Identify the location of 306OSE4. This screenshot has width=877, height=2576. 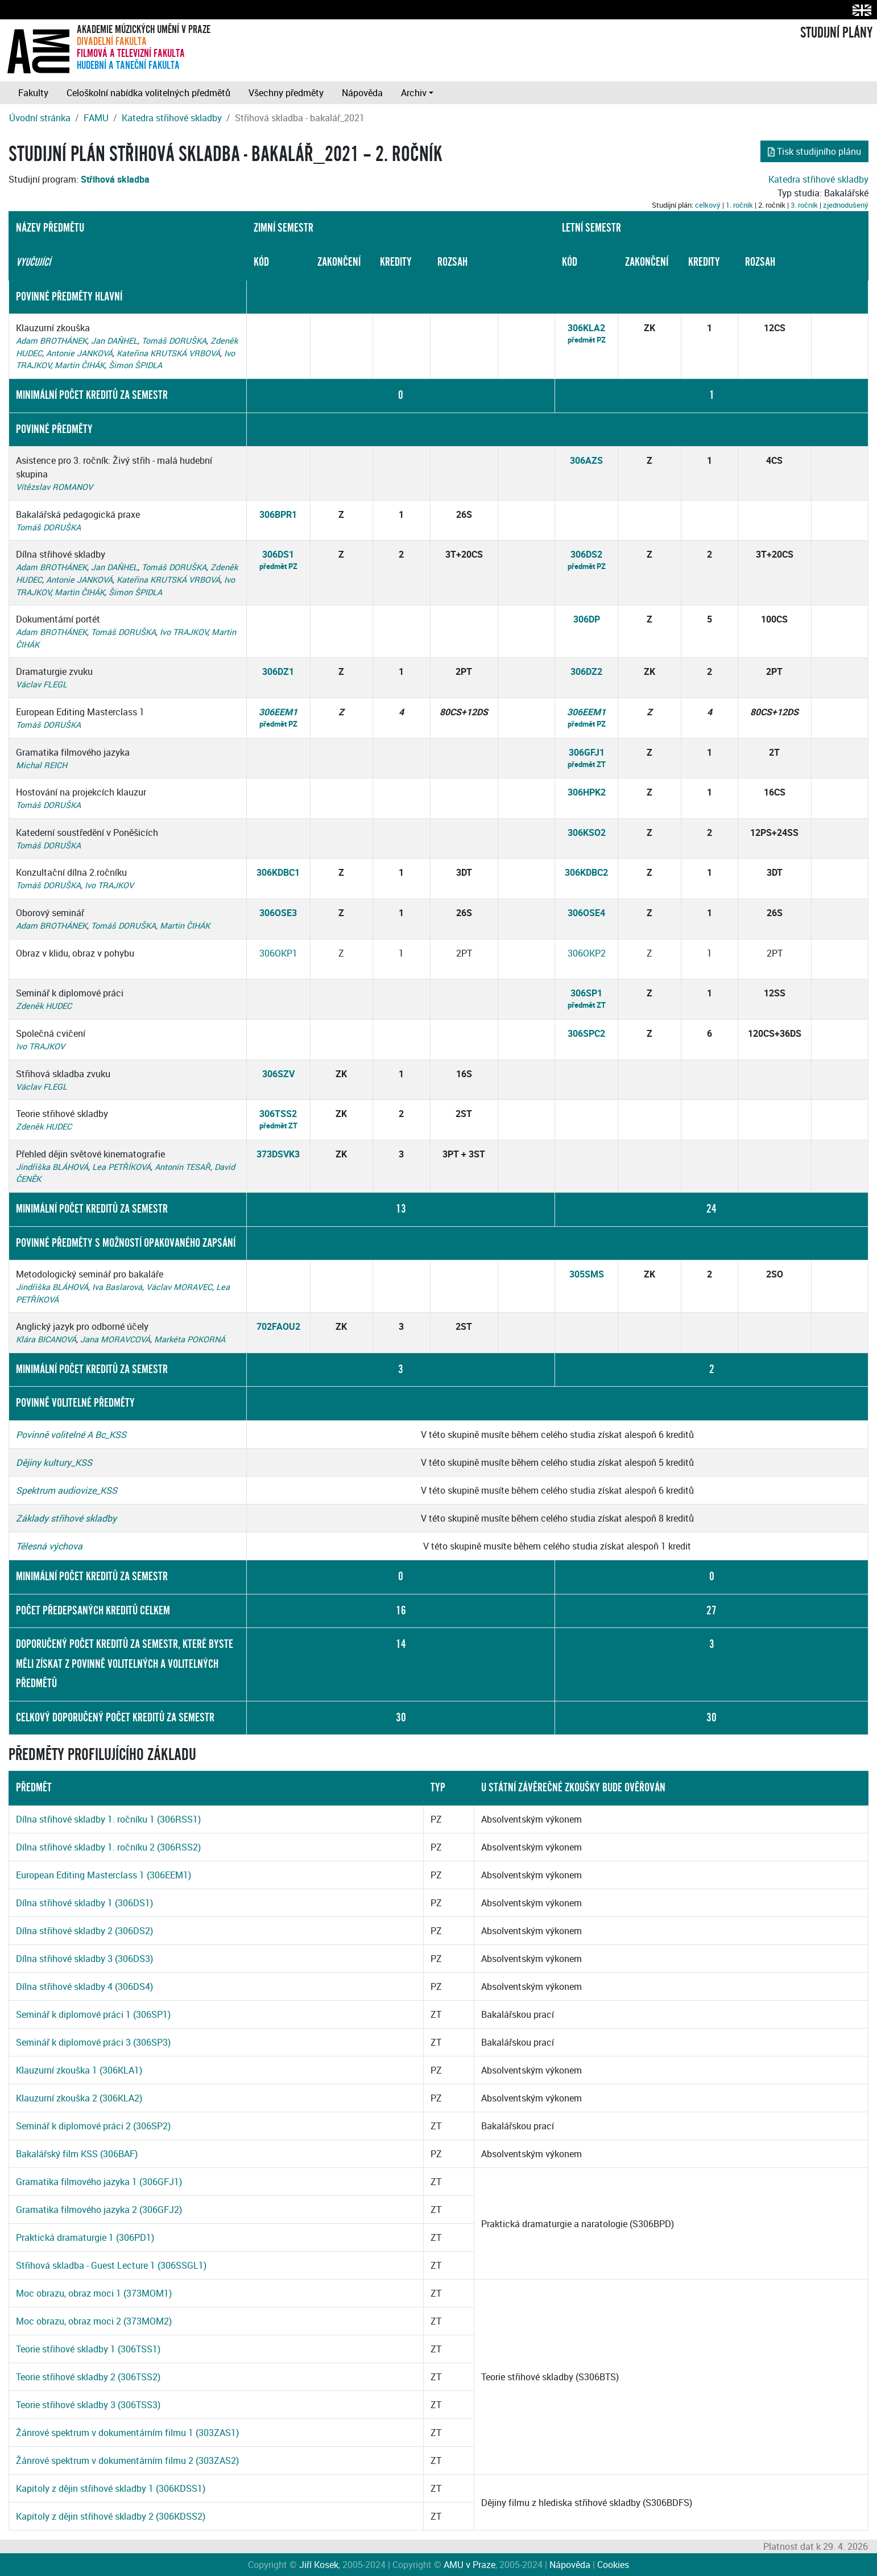
(586, 912).